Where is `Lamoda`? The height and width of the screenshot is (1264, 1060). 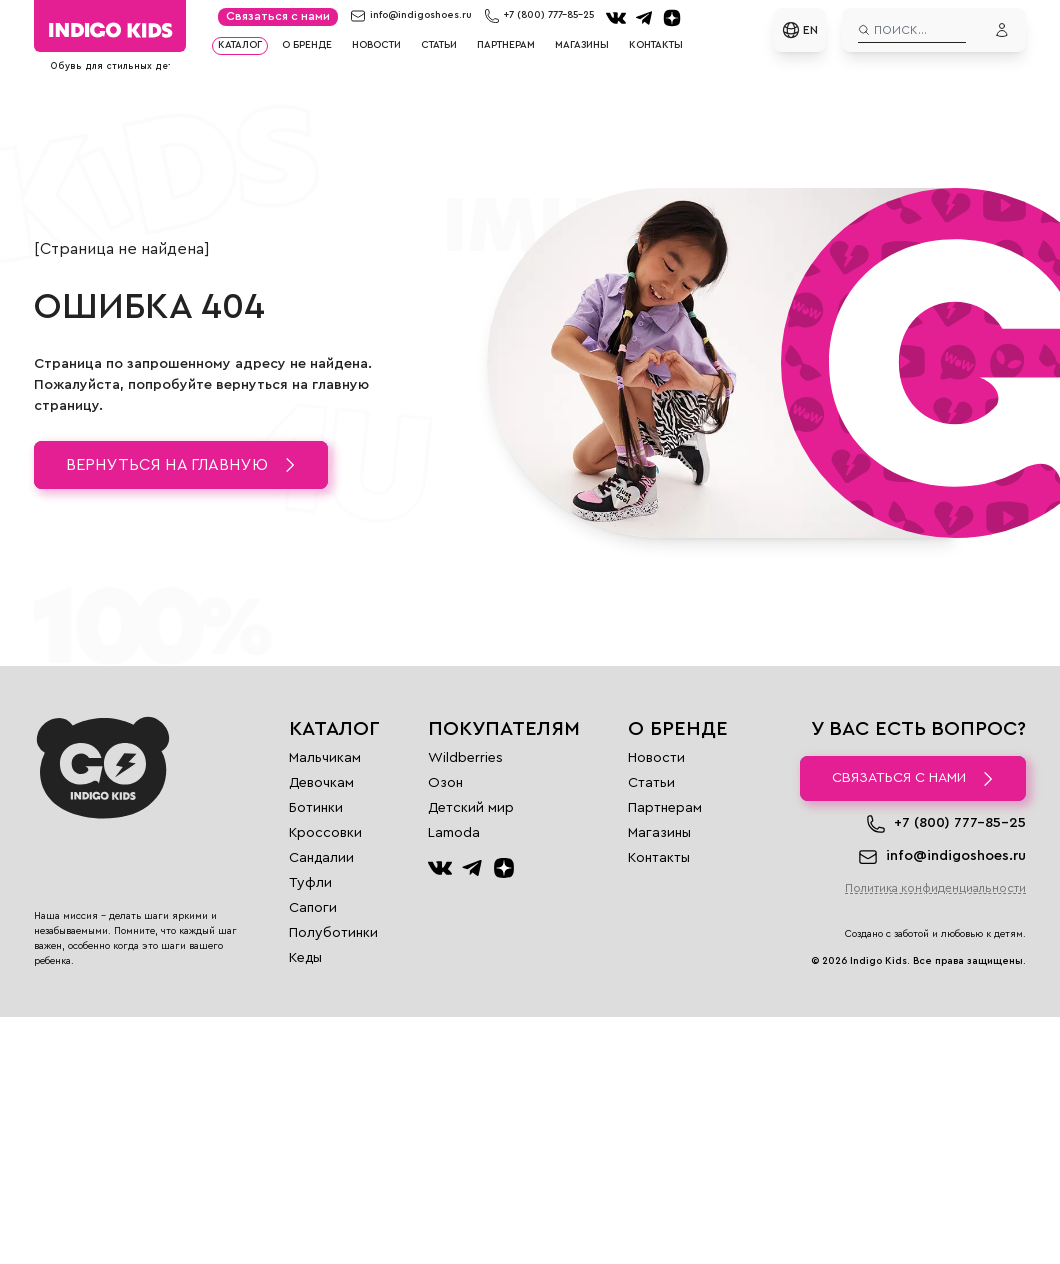
Lamoda is located at coordinates (454, 833).